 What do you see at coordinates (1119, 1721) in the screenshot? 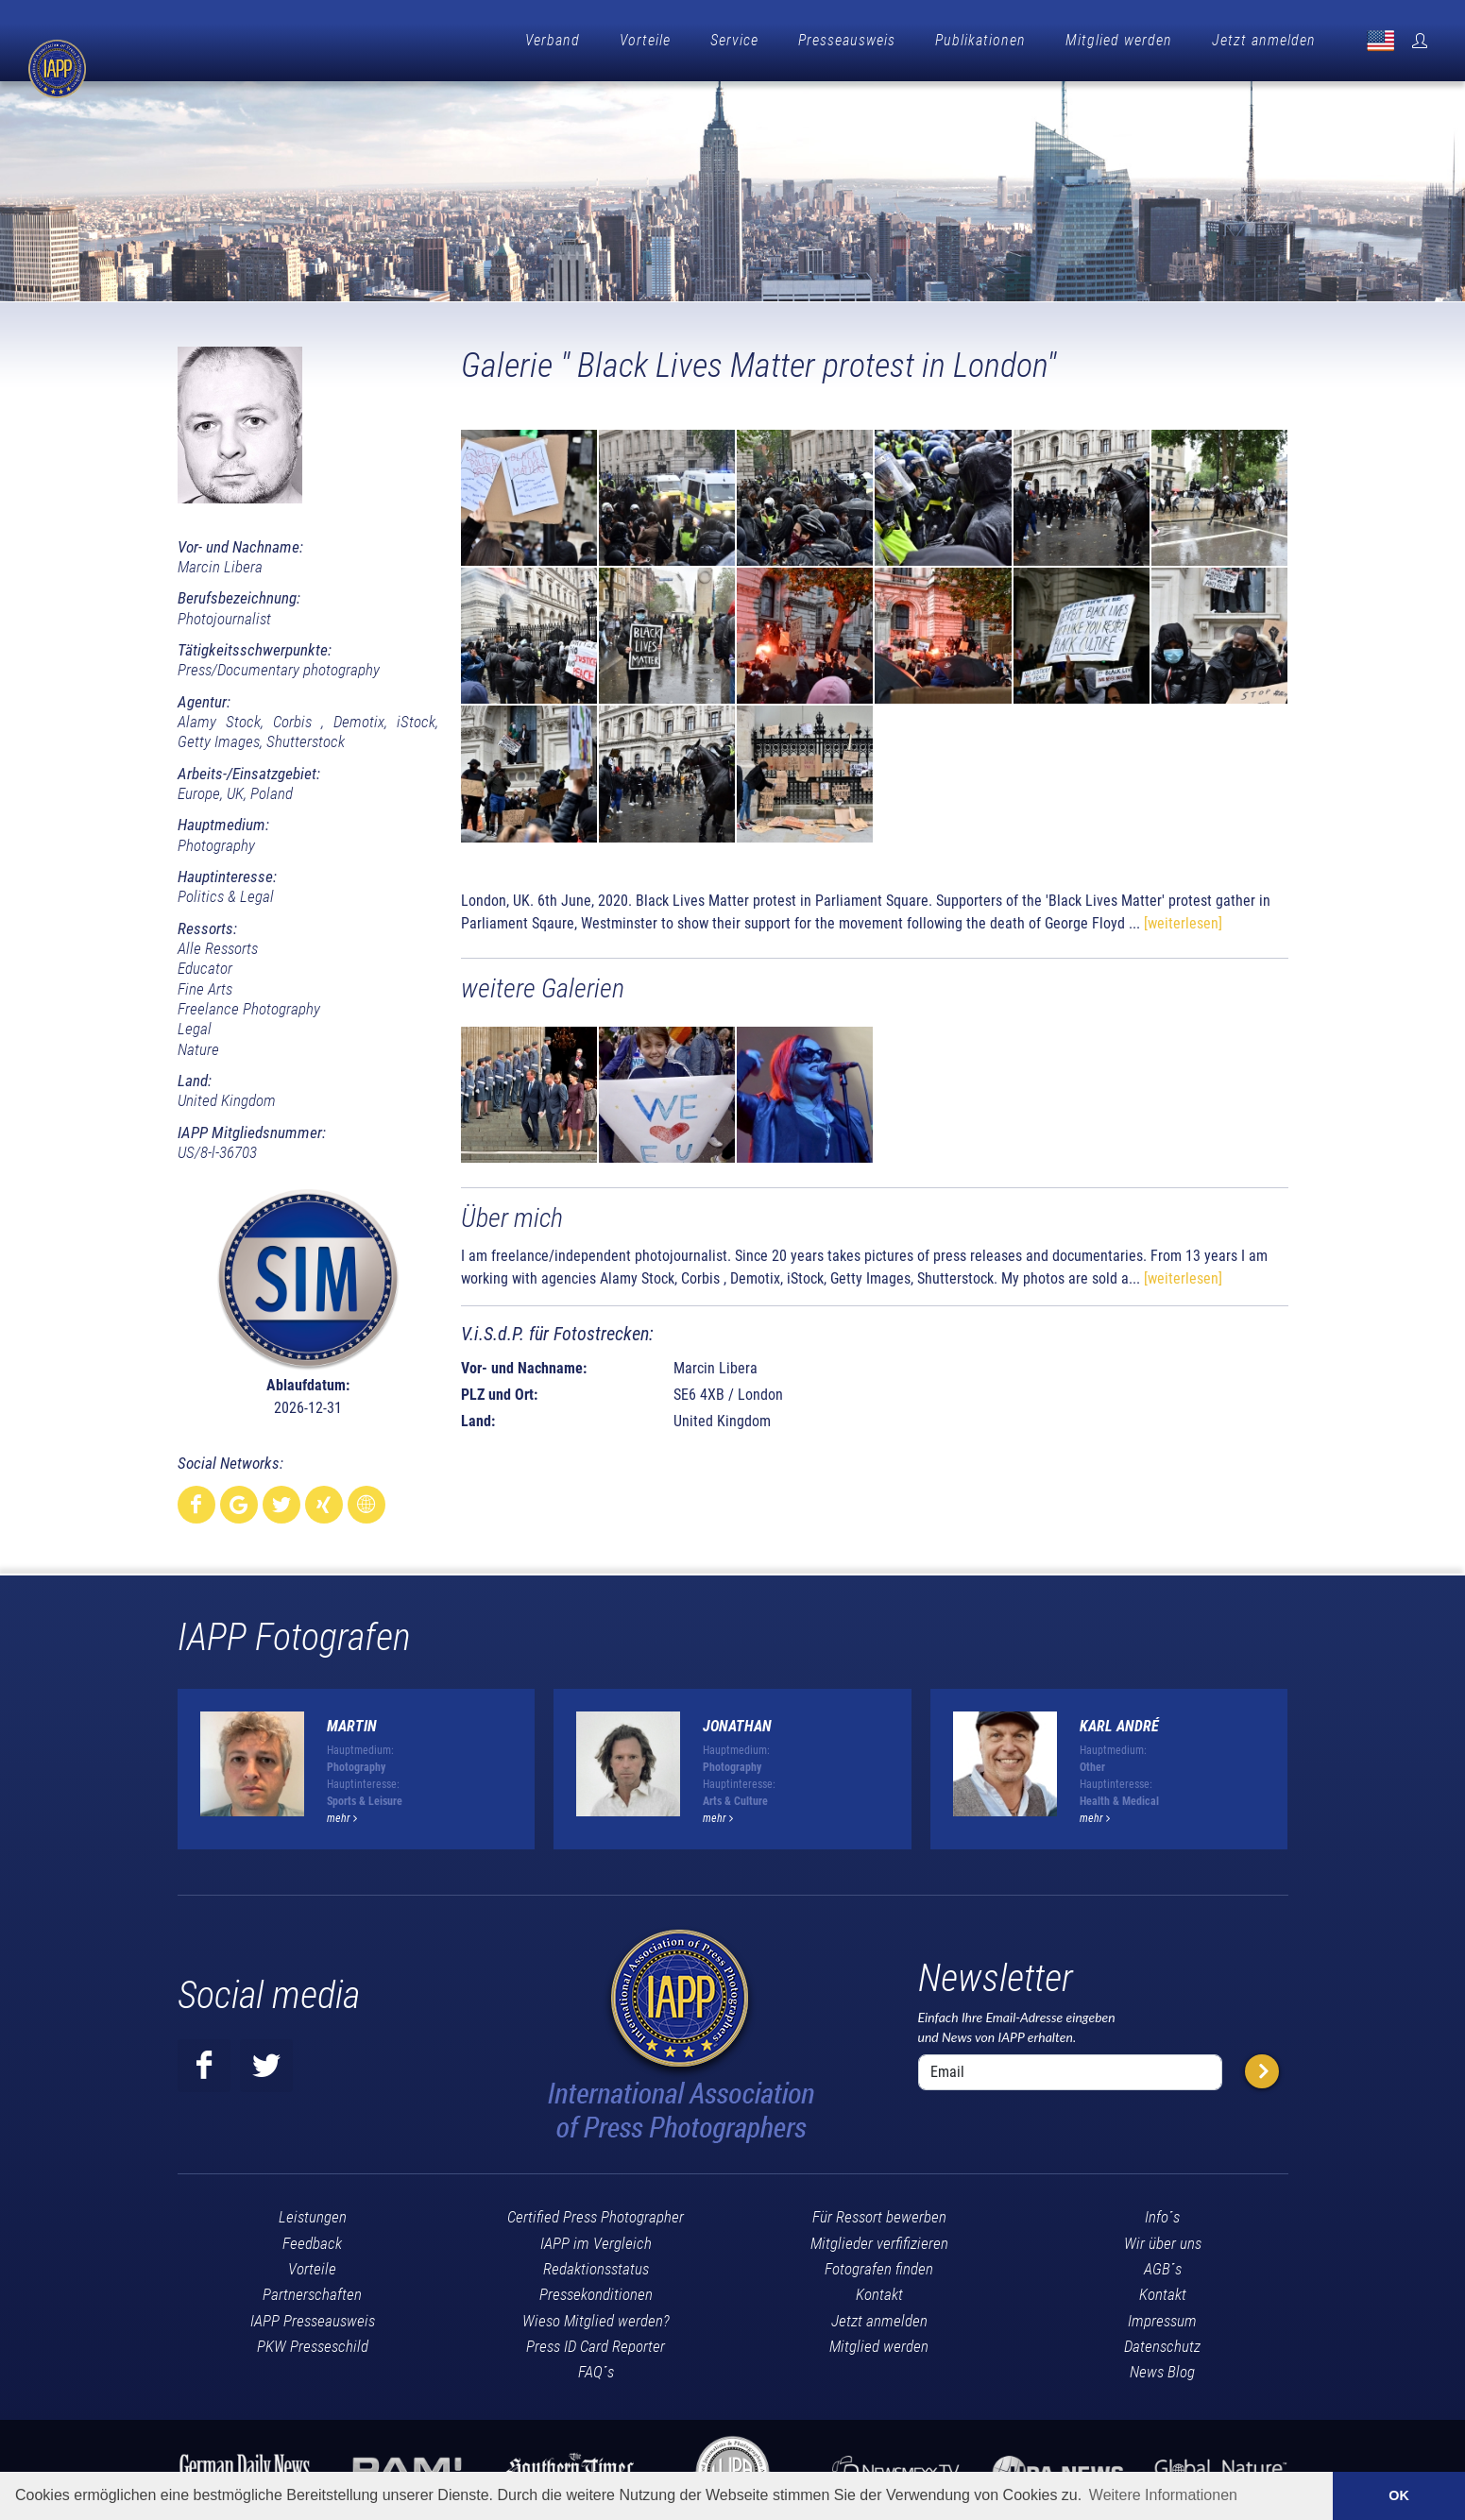
I see `Karl André` at bounding box center [1119, 1721].